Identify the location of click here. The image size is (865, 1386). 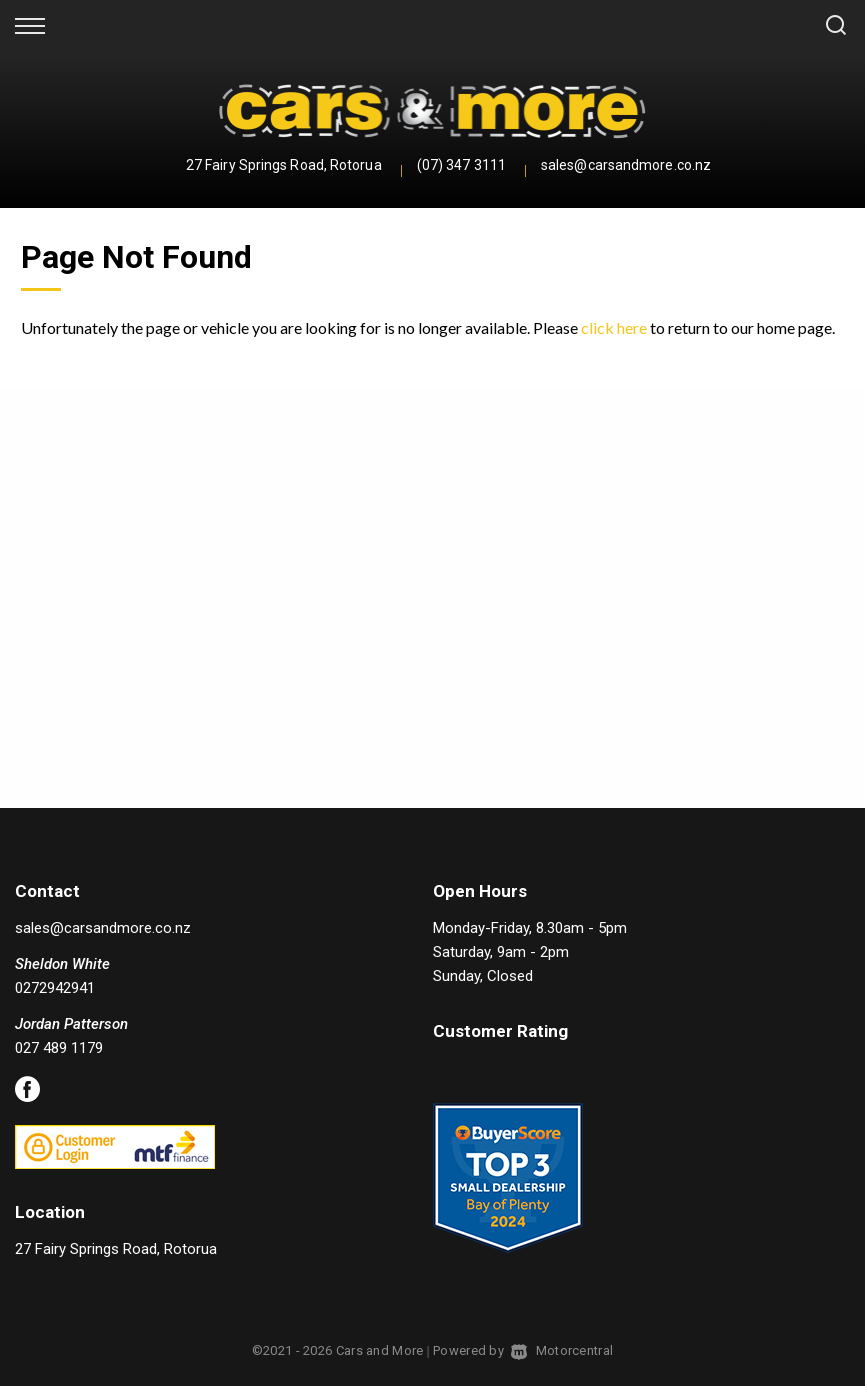
(614, 327).